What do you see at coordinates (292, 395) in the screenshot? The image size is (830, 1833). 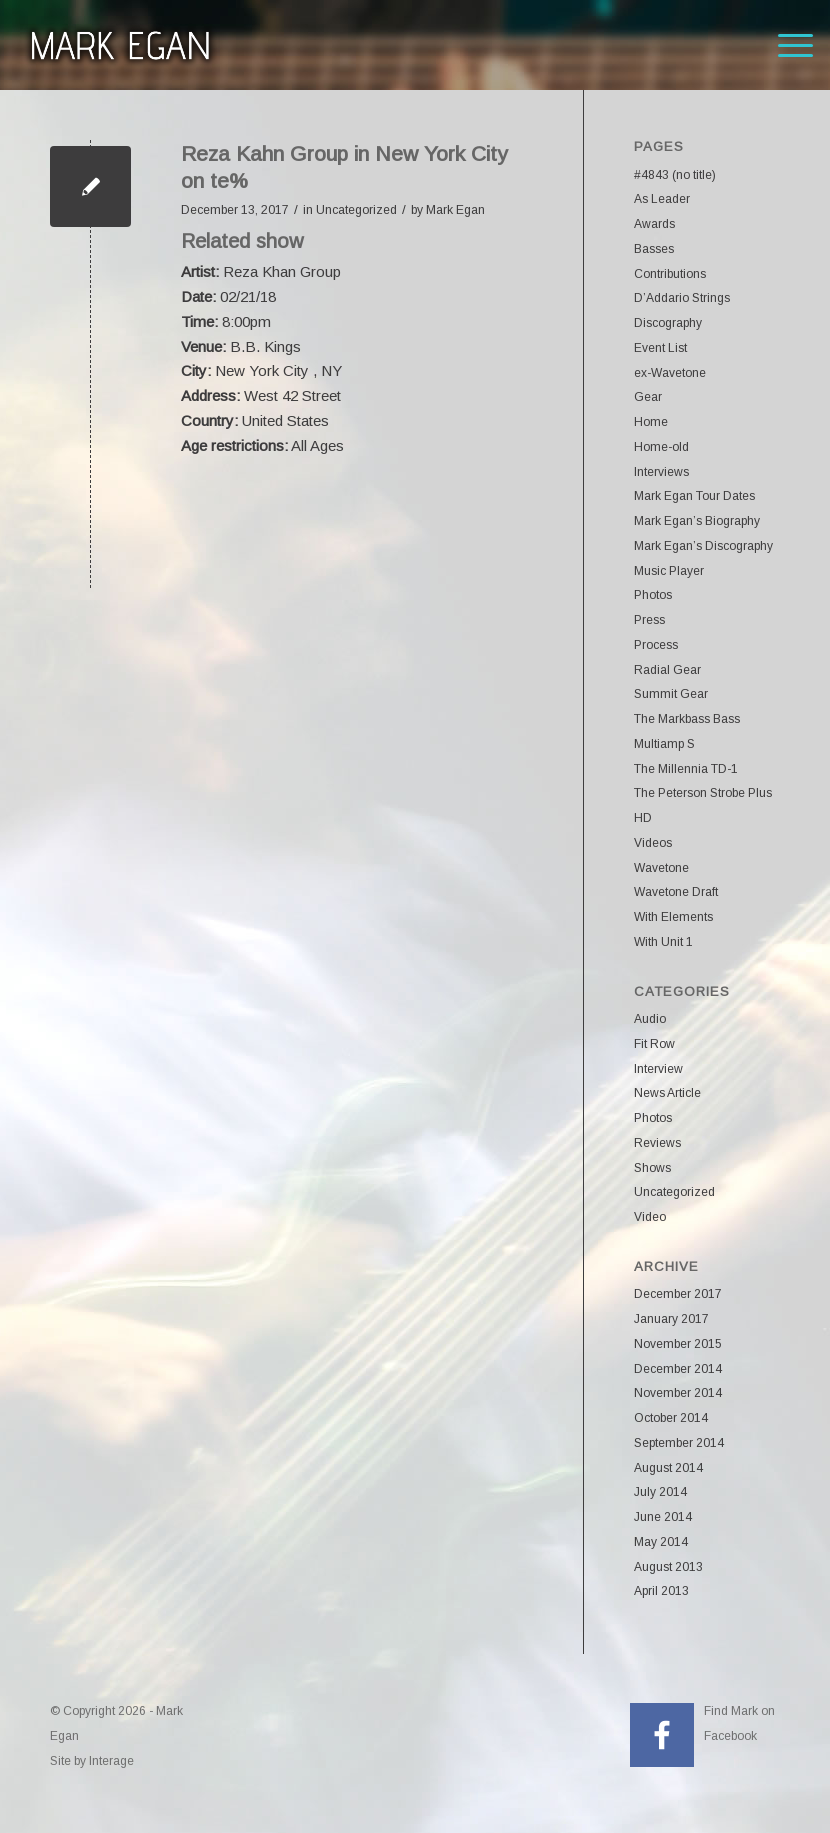 I see `West 42 Street` at bounding box center [292, 395].